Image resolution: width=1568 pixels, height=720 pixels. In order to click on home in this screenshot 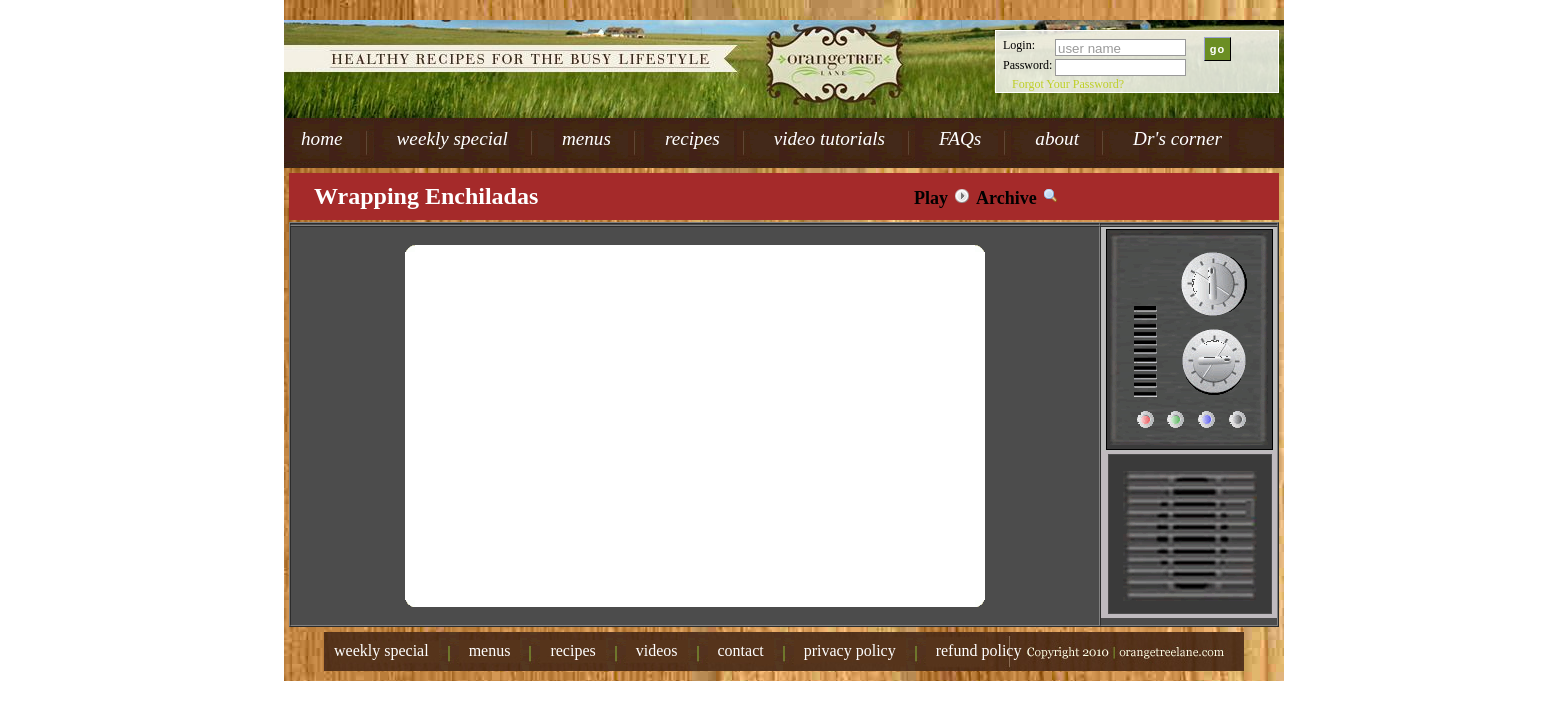, I will do `click(322, 138)`.